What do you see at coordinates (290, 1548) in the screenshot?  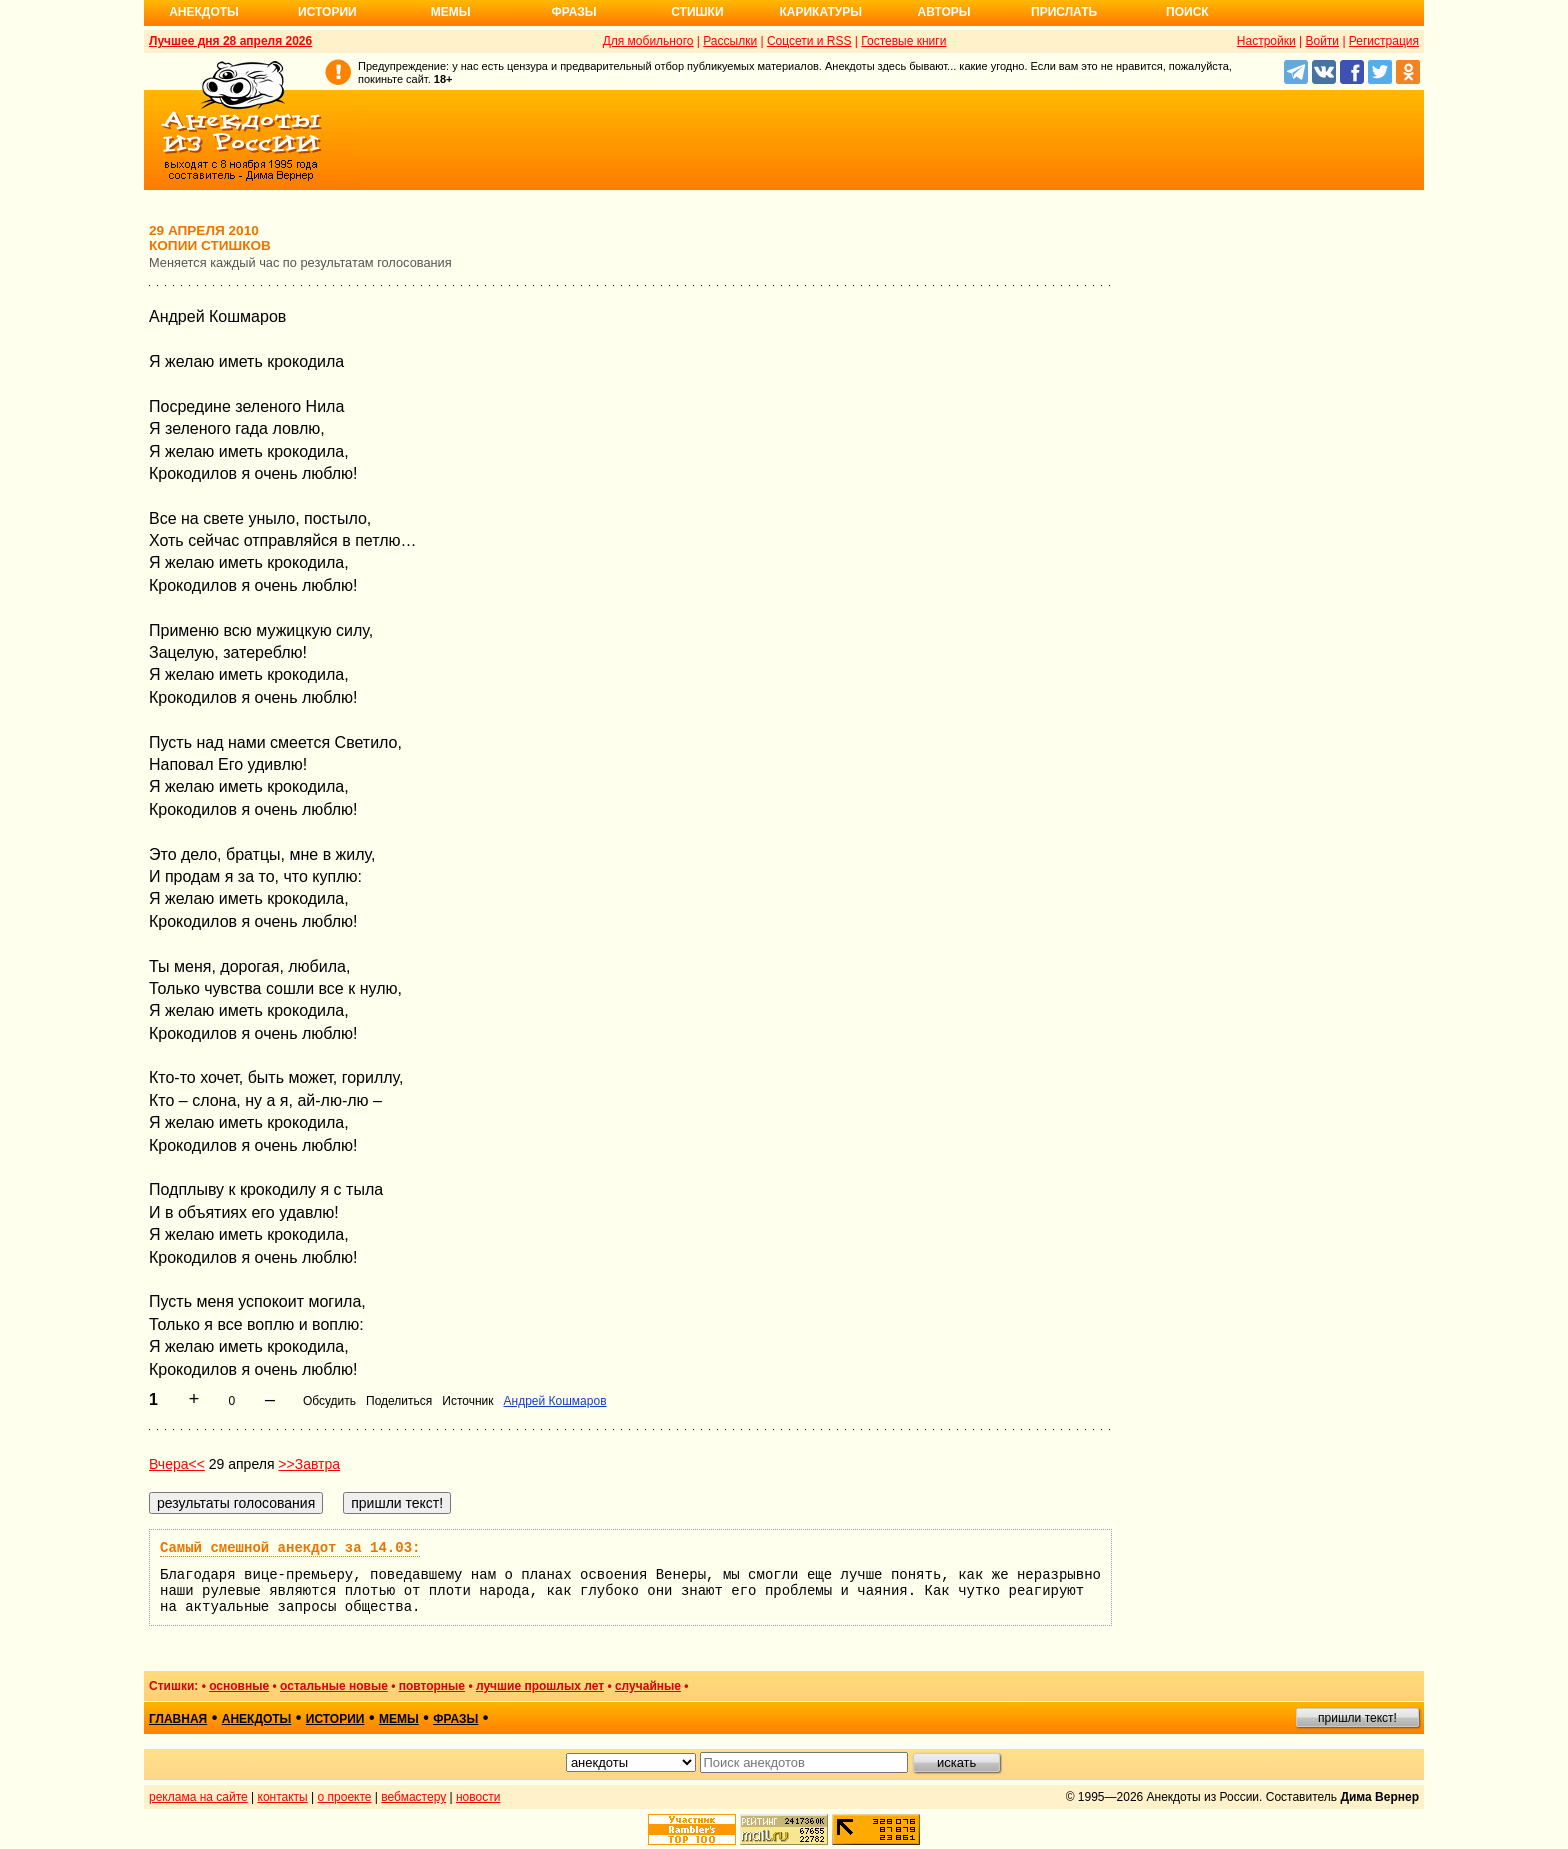 I see `Самый смешной анекдот за 14.03:` at bounding box center [290, 1548].